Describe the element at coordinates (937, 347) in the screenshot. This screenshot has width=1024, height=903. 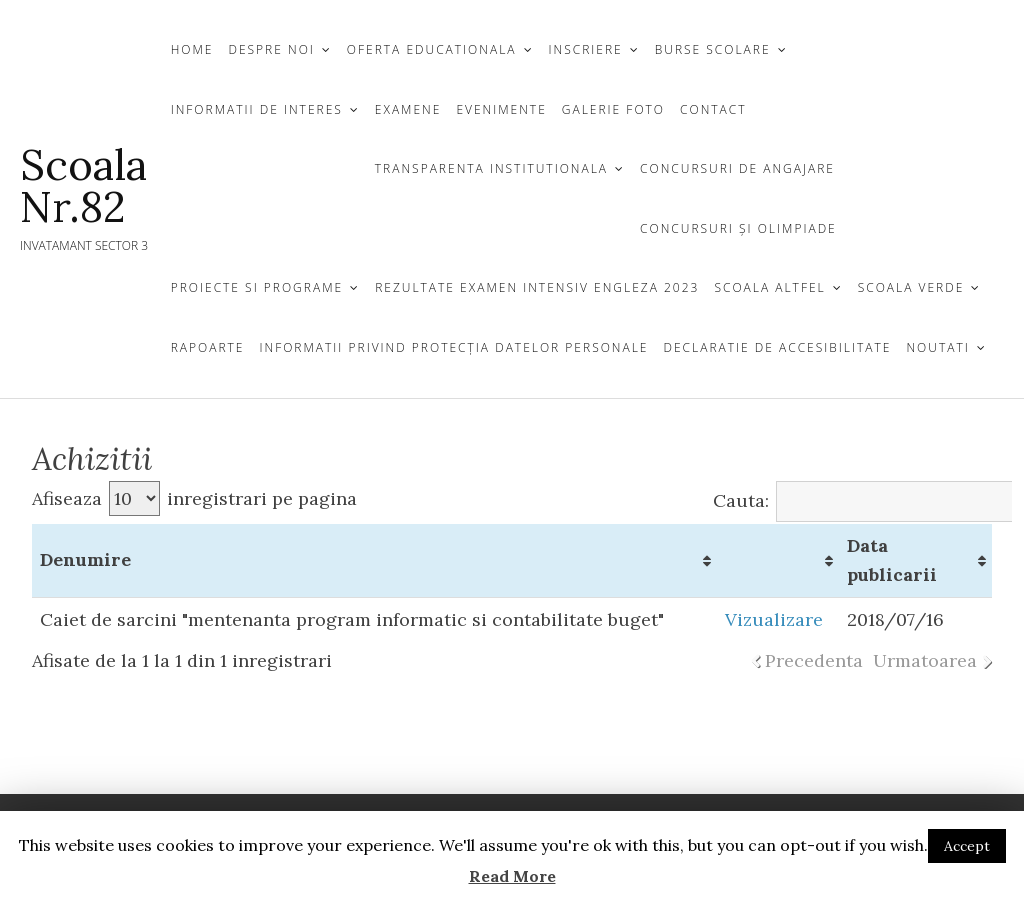
I see `Noutati` at that location.